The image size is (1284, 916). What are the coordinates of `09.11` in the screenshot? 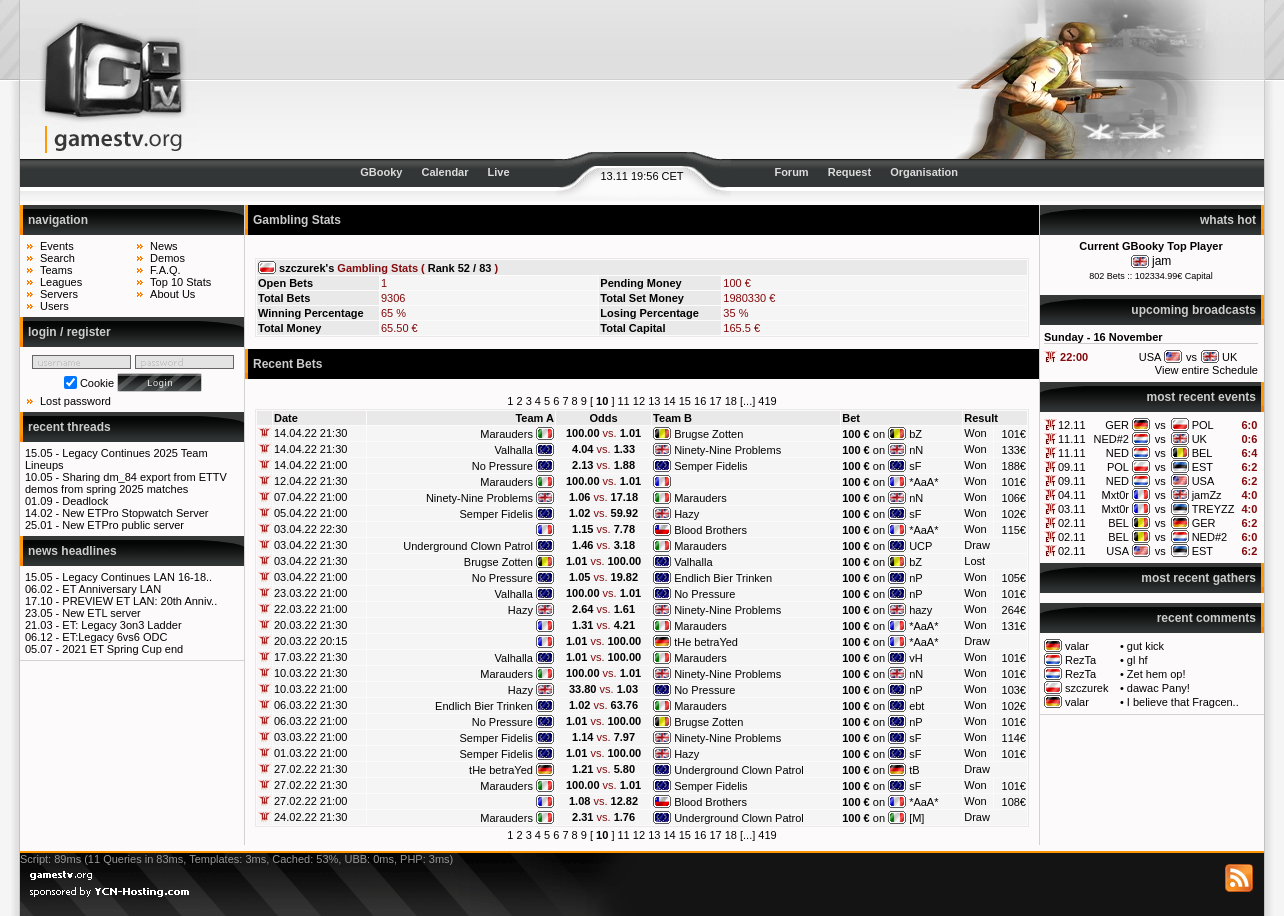 It's located at (1072, 467).